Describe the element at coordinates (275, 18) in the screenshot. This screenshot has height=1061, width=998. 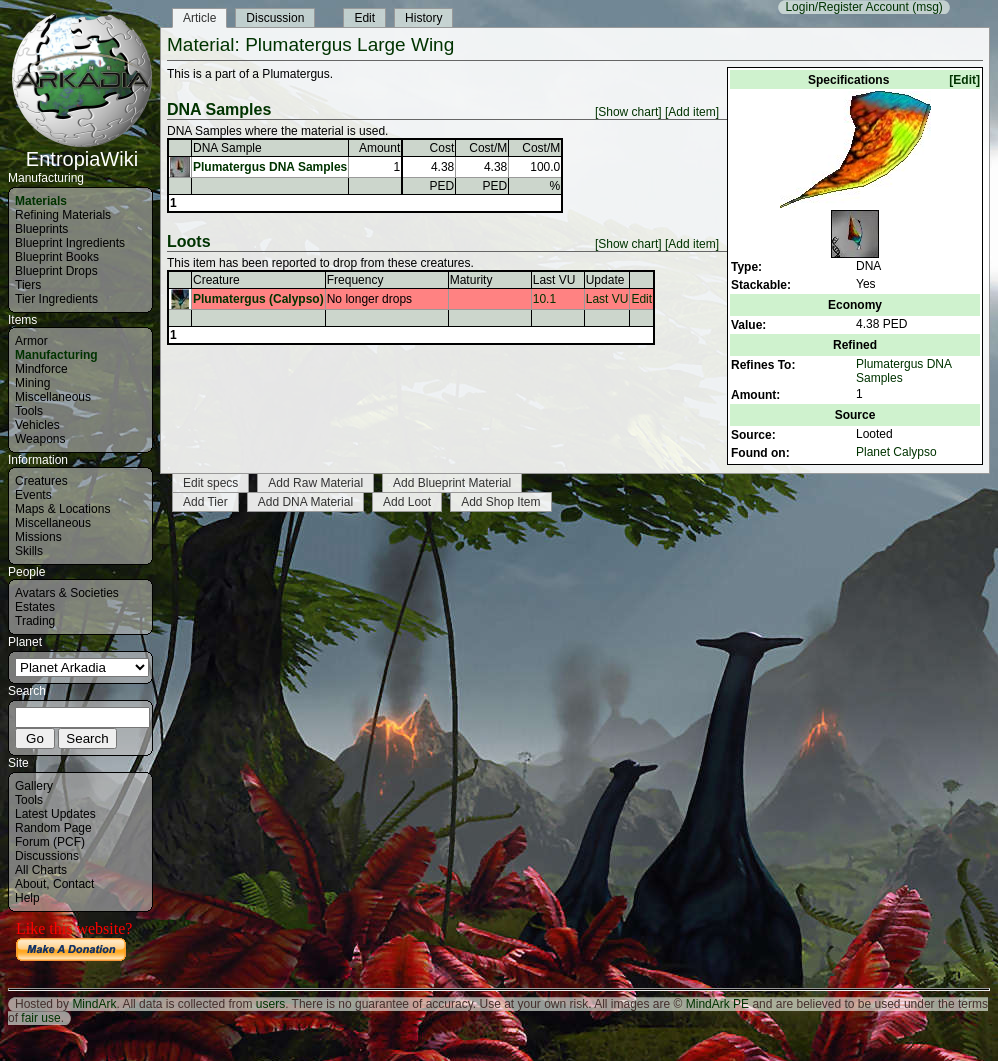
I see `Discussion` at that location.